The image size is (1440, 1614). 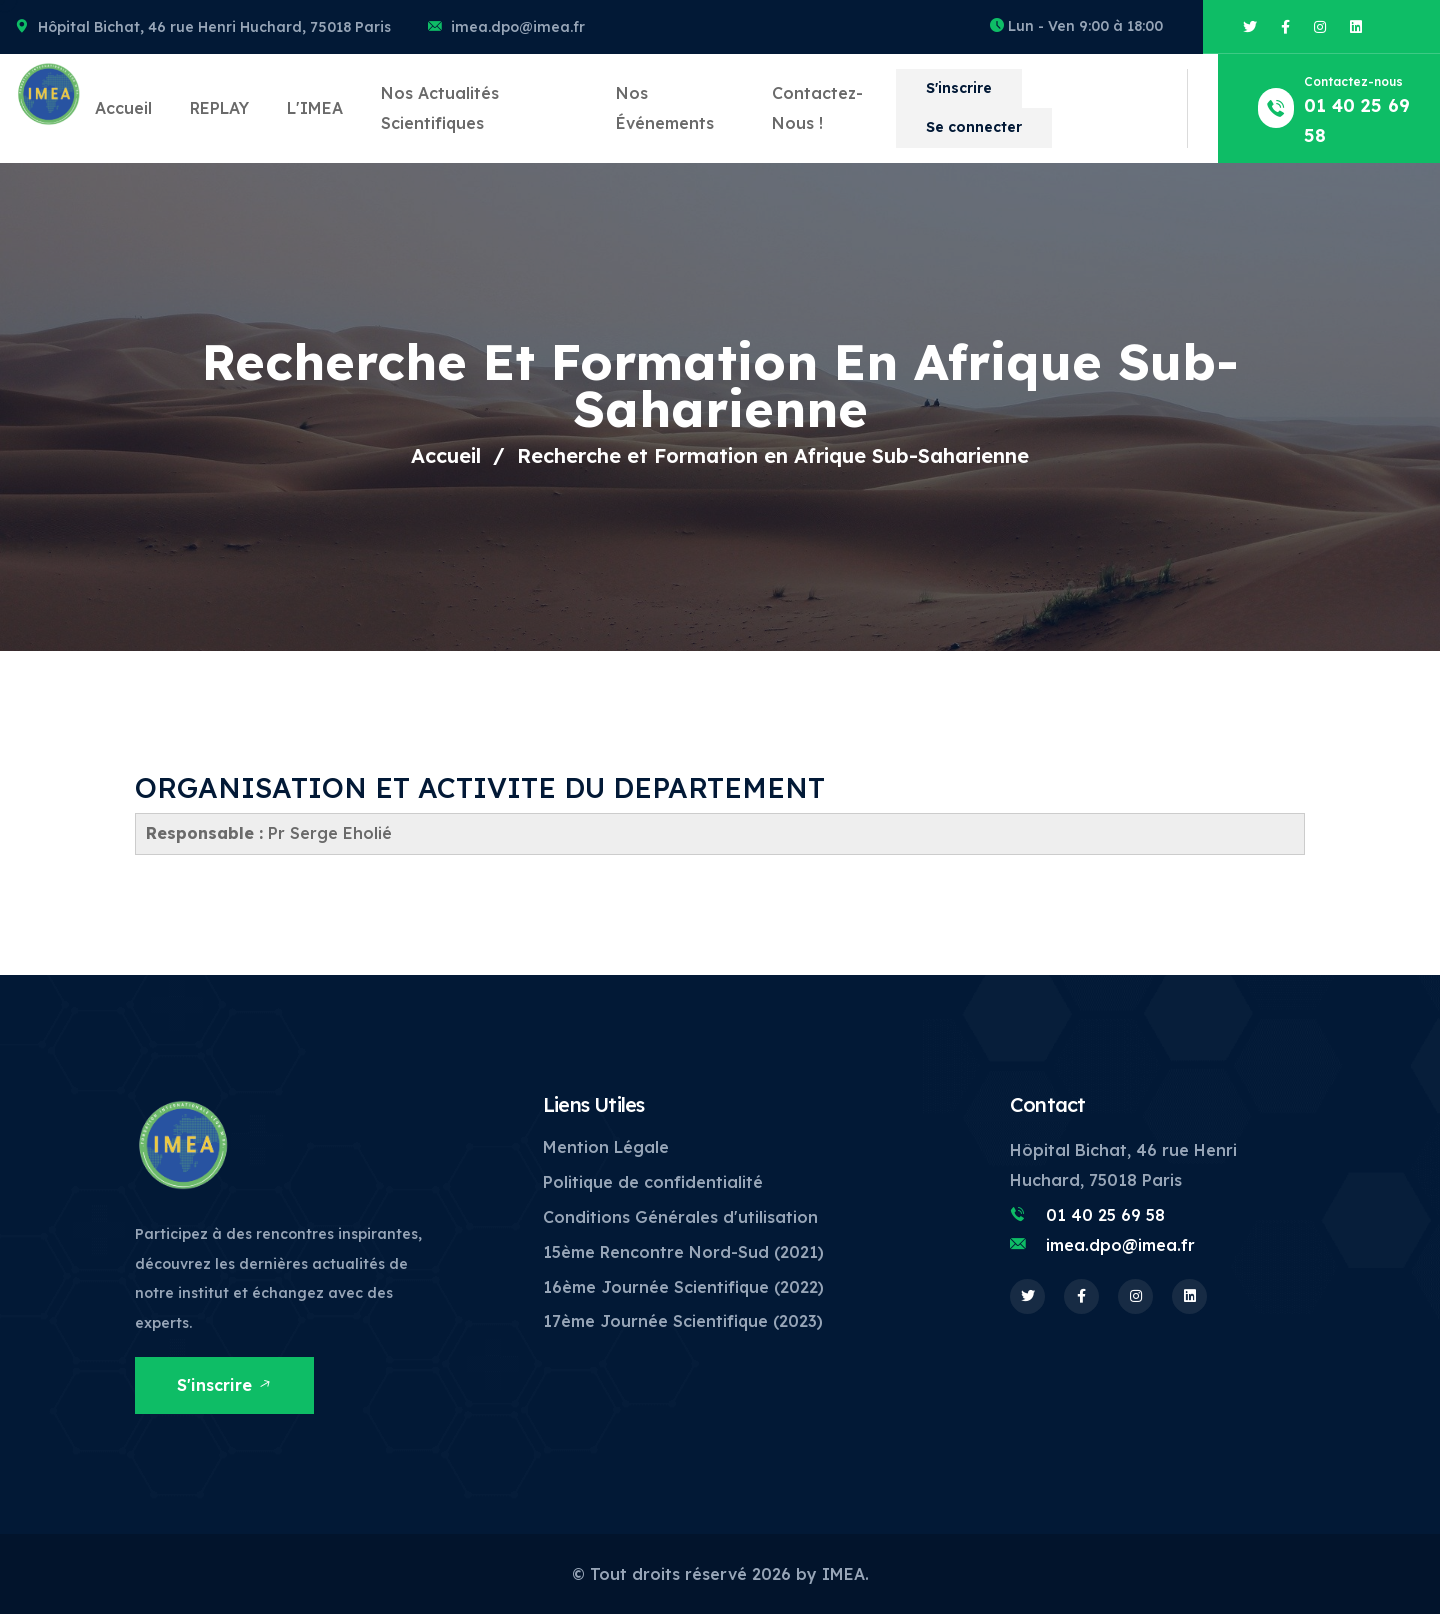 What do you see at coordinates (1105, 1215) in the screenshot?
I see `01 40 25 69 58` at bounding box center [1105, 1215].